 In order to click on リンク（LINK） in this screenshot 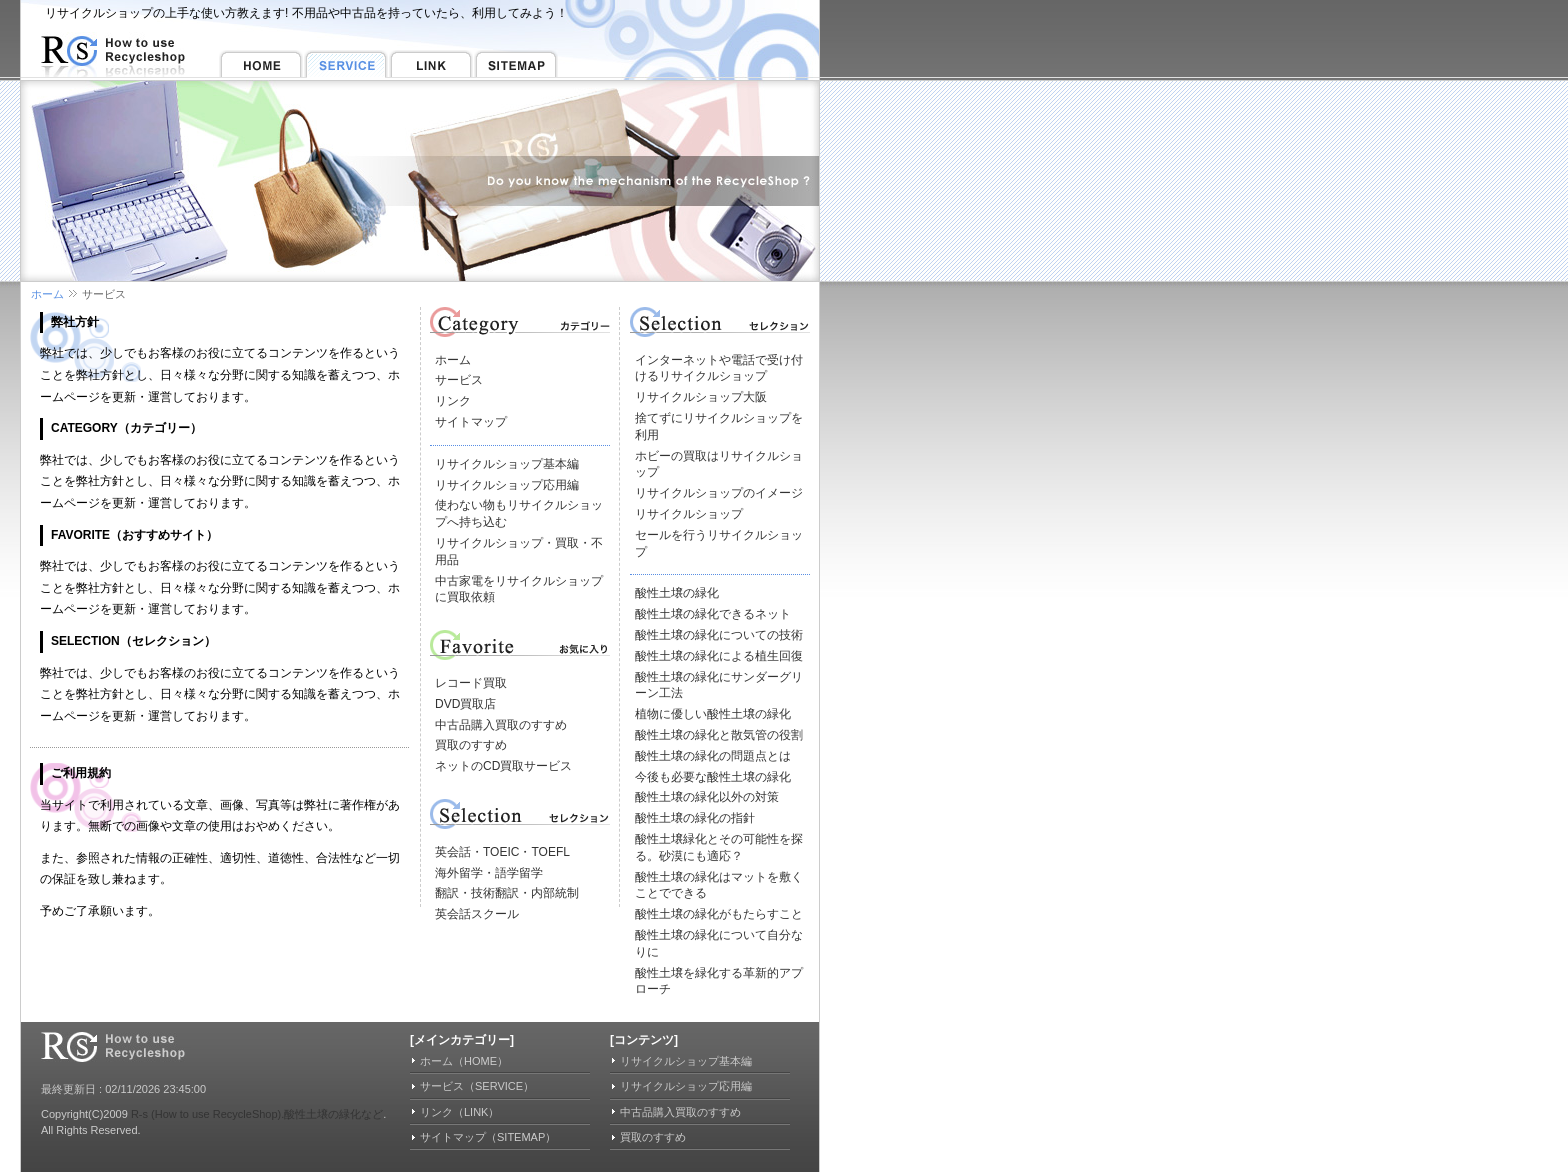, I will do `click(459, 1112)`.